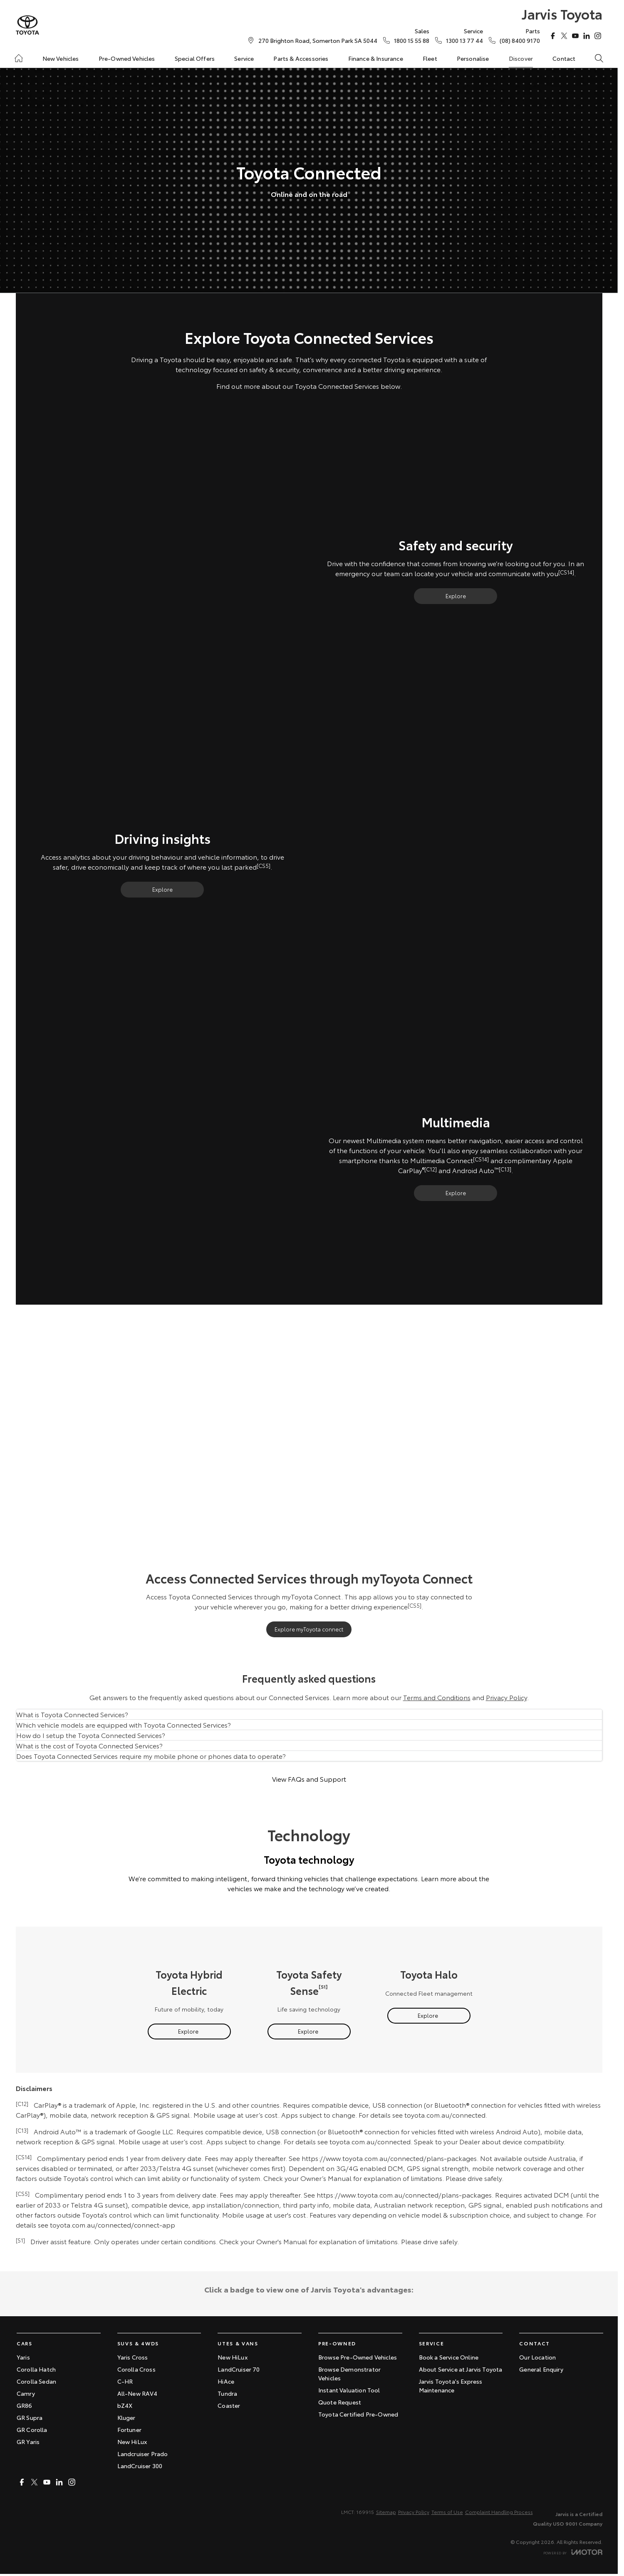 Image resolution: width=624 pixels, height=2576 pixels. What do you see at coordinates (386, 2511) in the screenshot?
I see `Sitemap` at bounding box center [386, 2511].